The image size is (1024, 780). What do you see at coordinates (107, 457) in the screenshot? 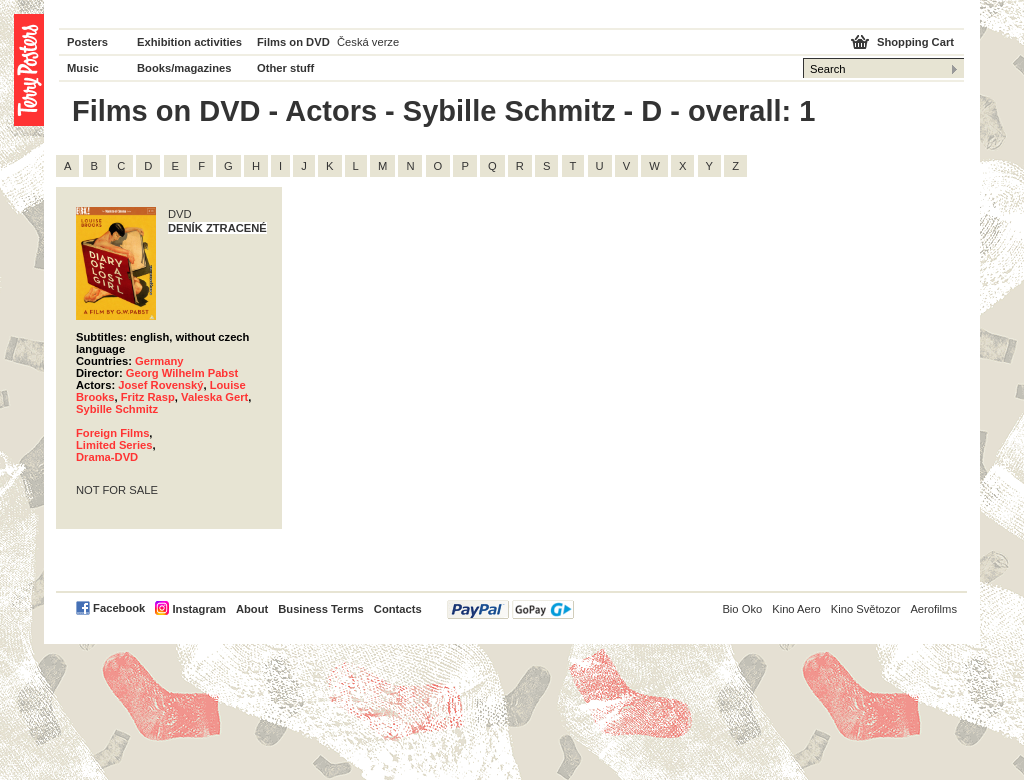
I see `Drama-DVD` at bounding box center [107, 457].